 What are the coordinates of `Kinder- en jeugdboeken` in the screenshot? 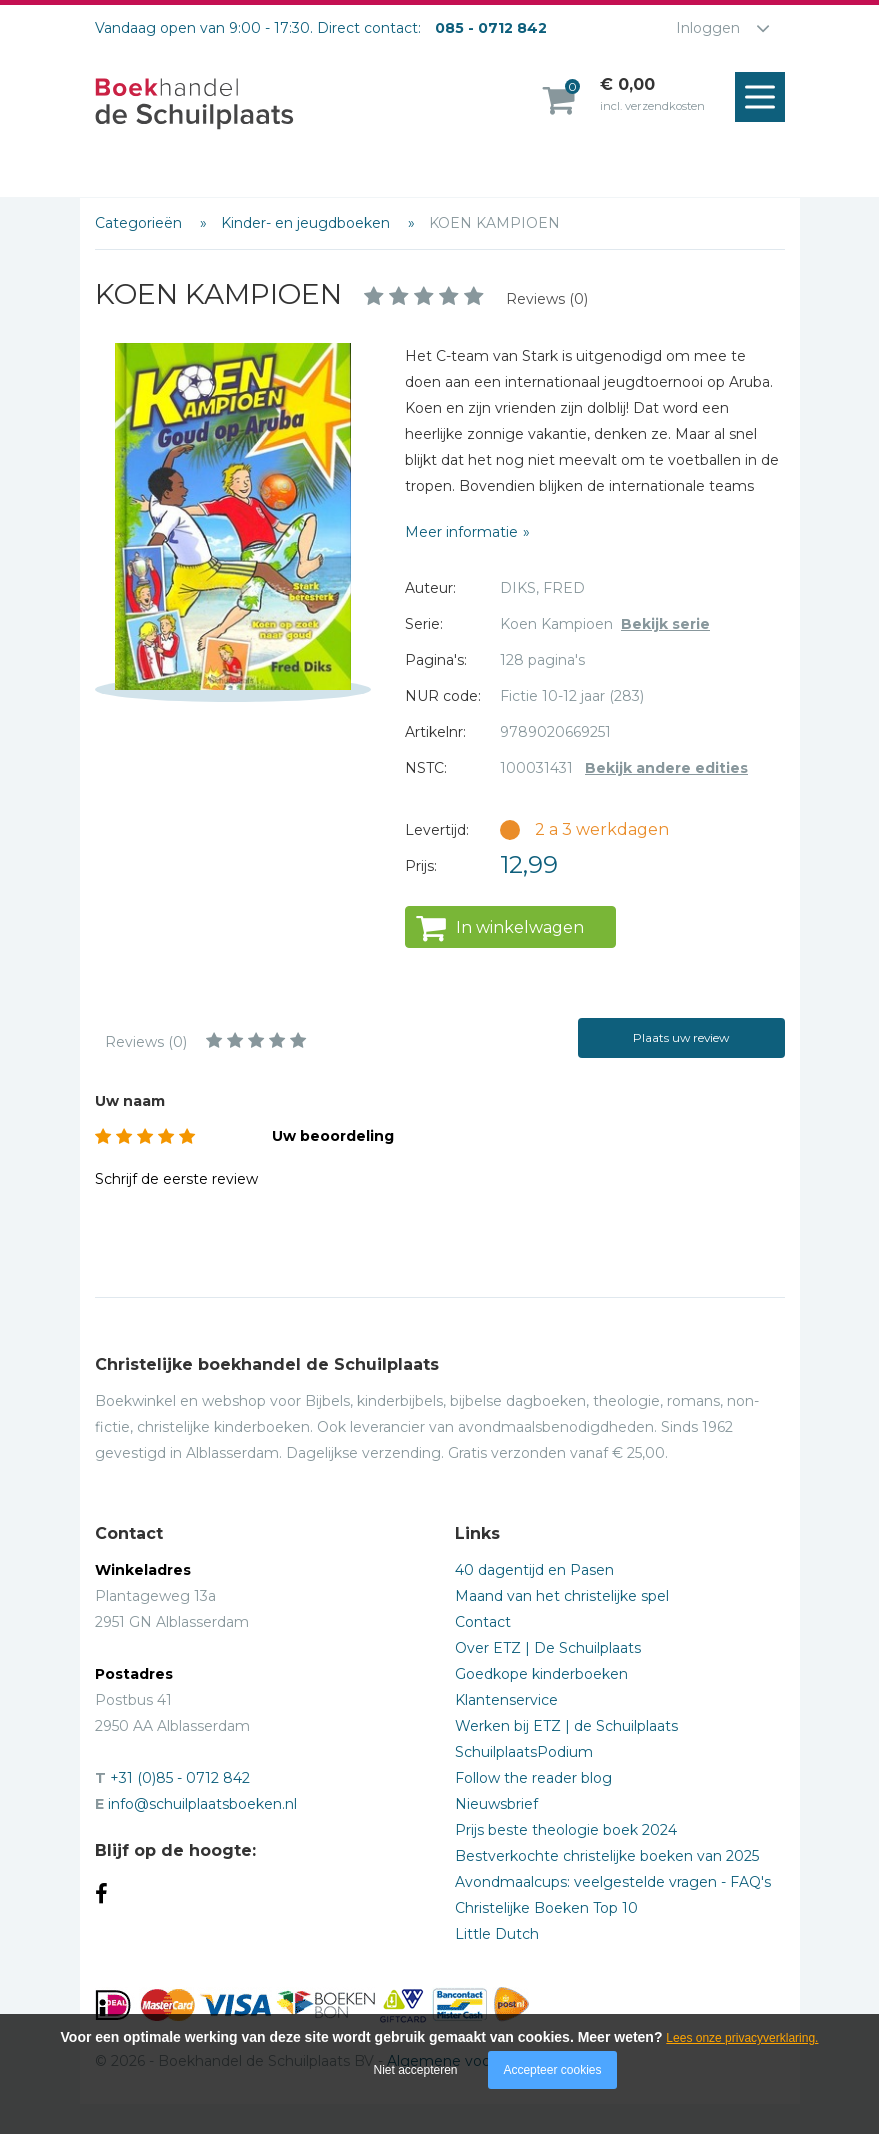 It's located at (307, 223).